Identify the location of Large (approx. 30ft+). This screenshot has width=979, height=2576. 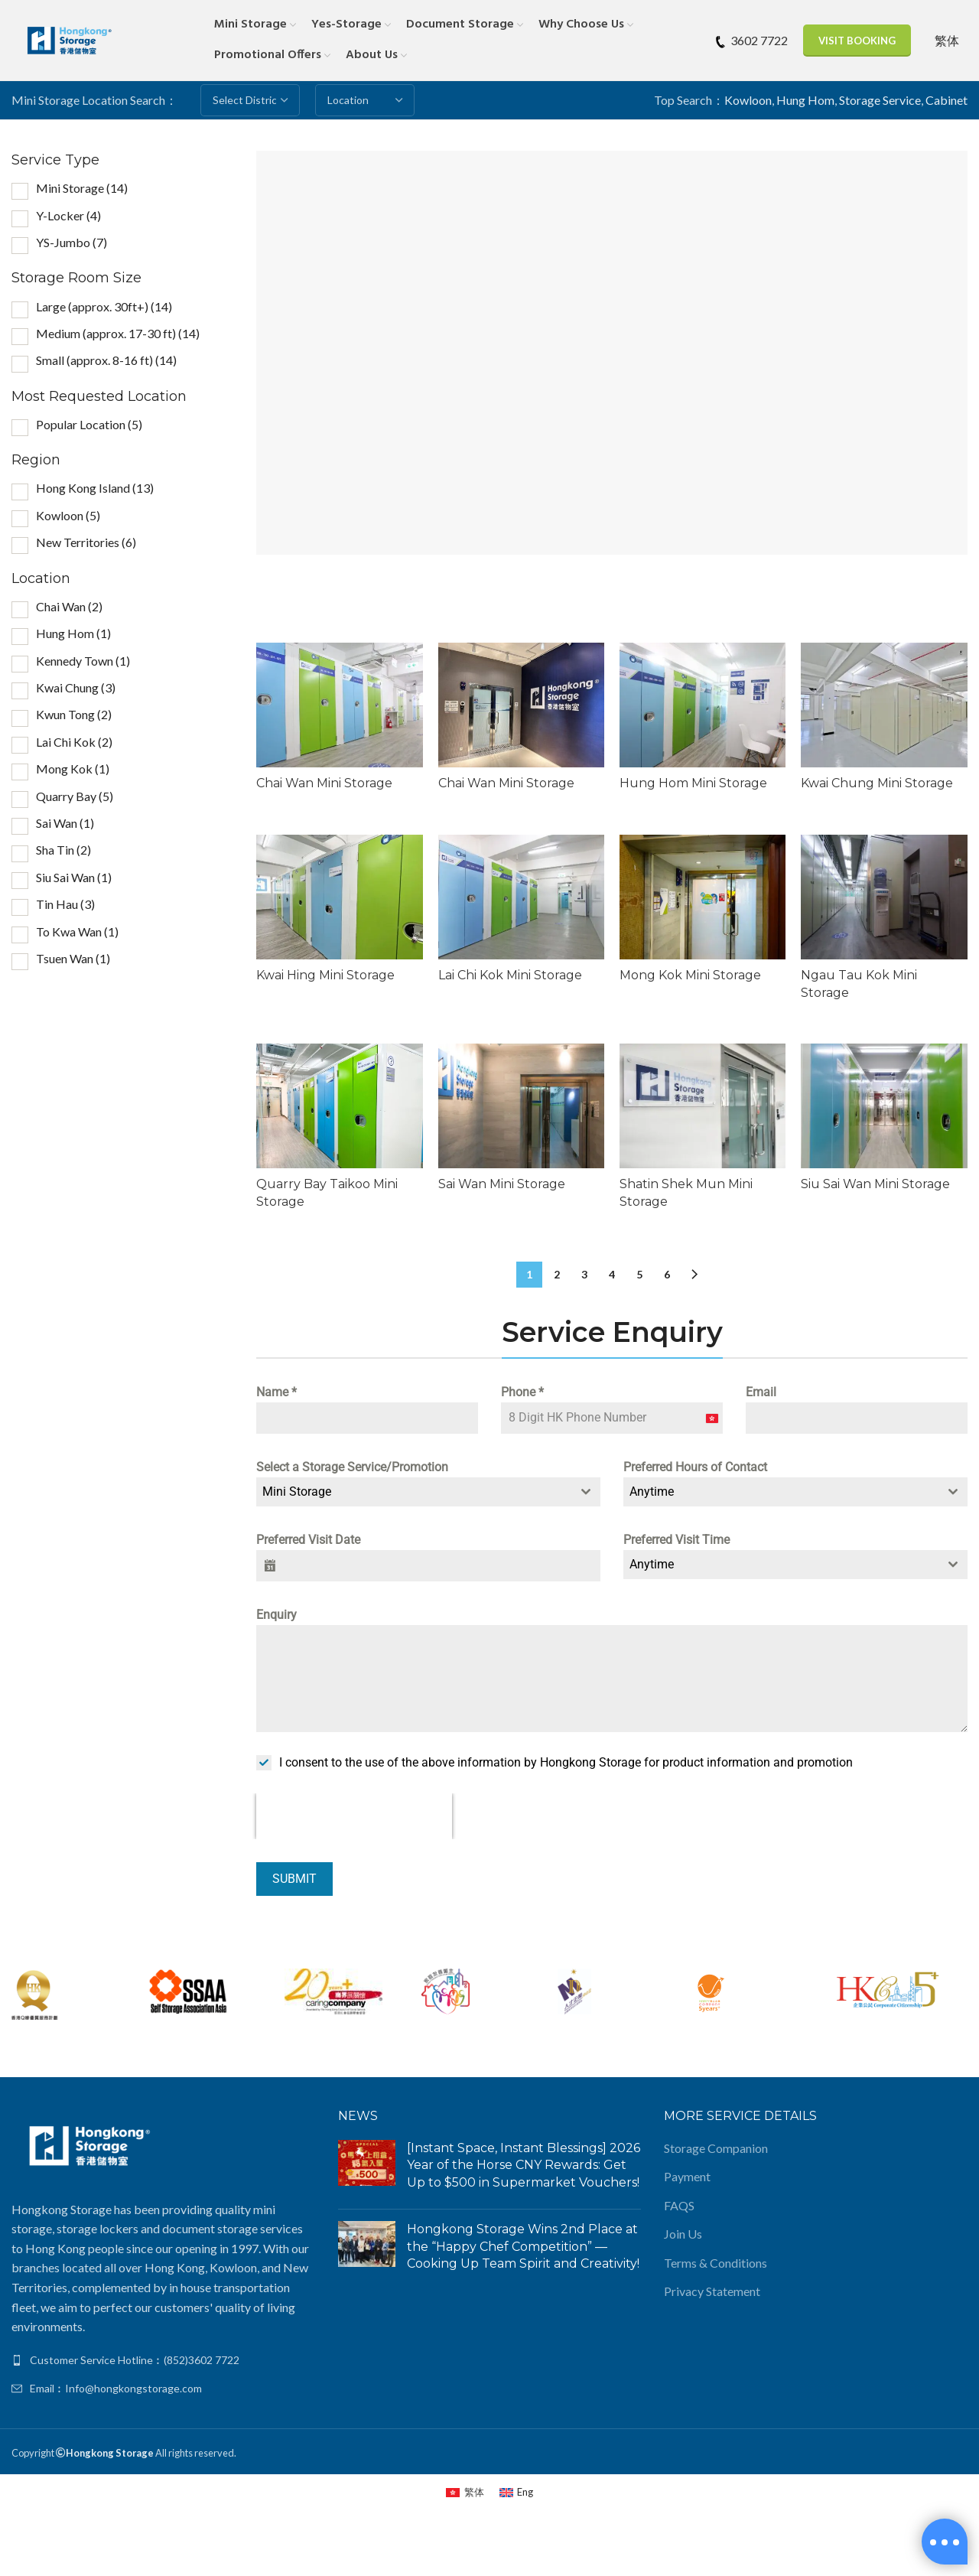
(104, 306).